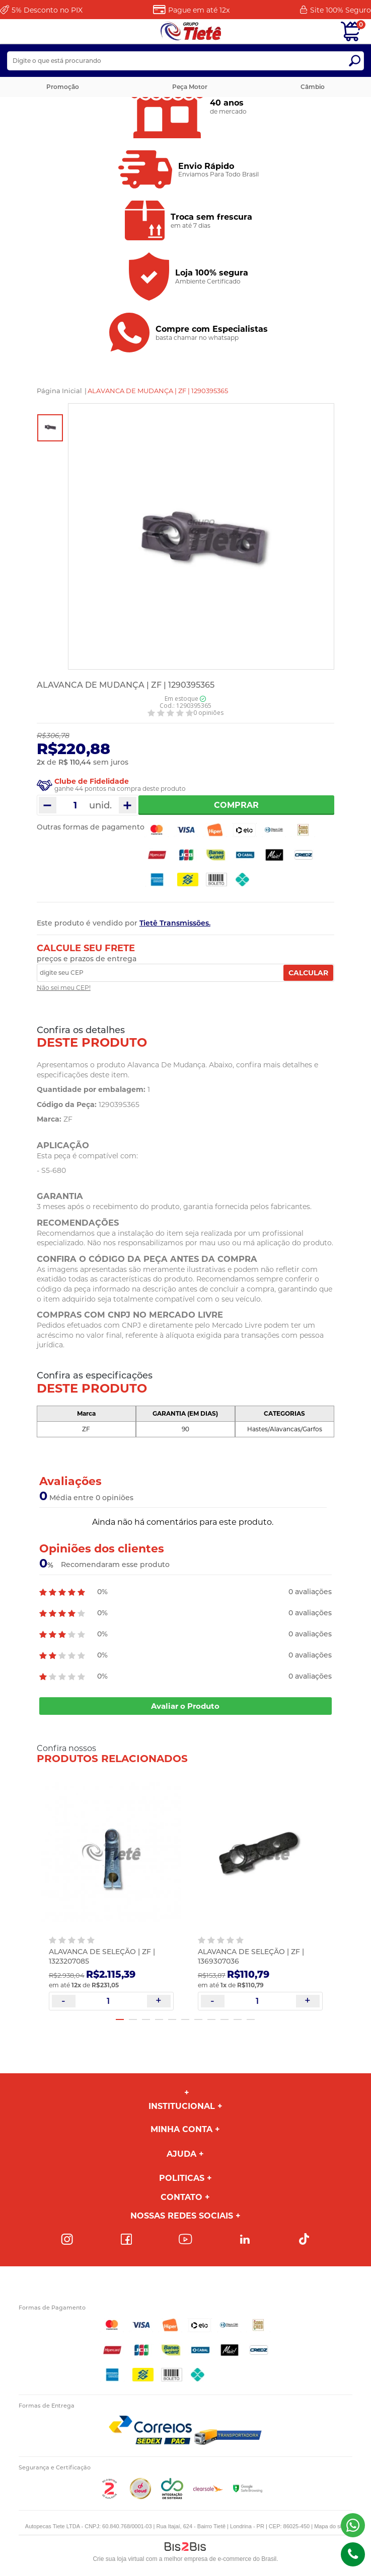 The image size is (371, 2576). Describe the element at coordinates (120, 2019) in the screenshot. I see `1 [button]` at that location.